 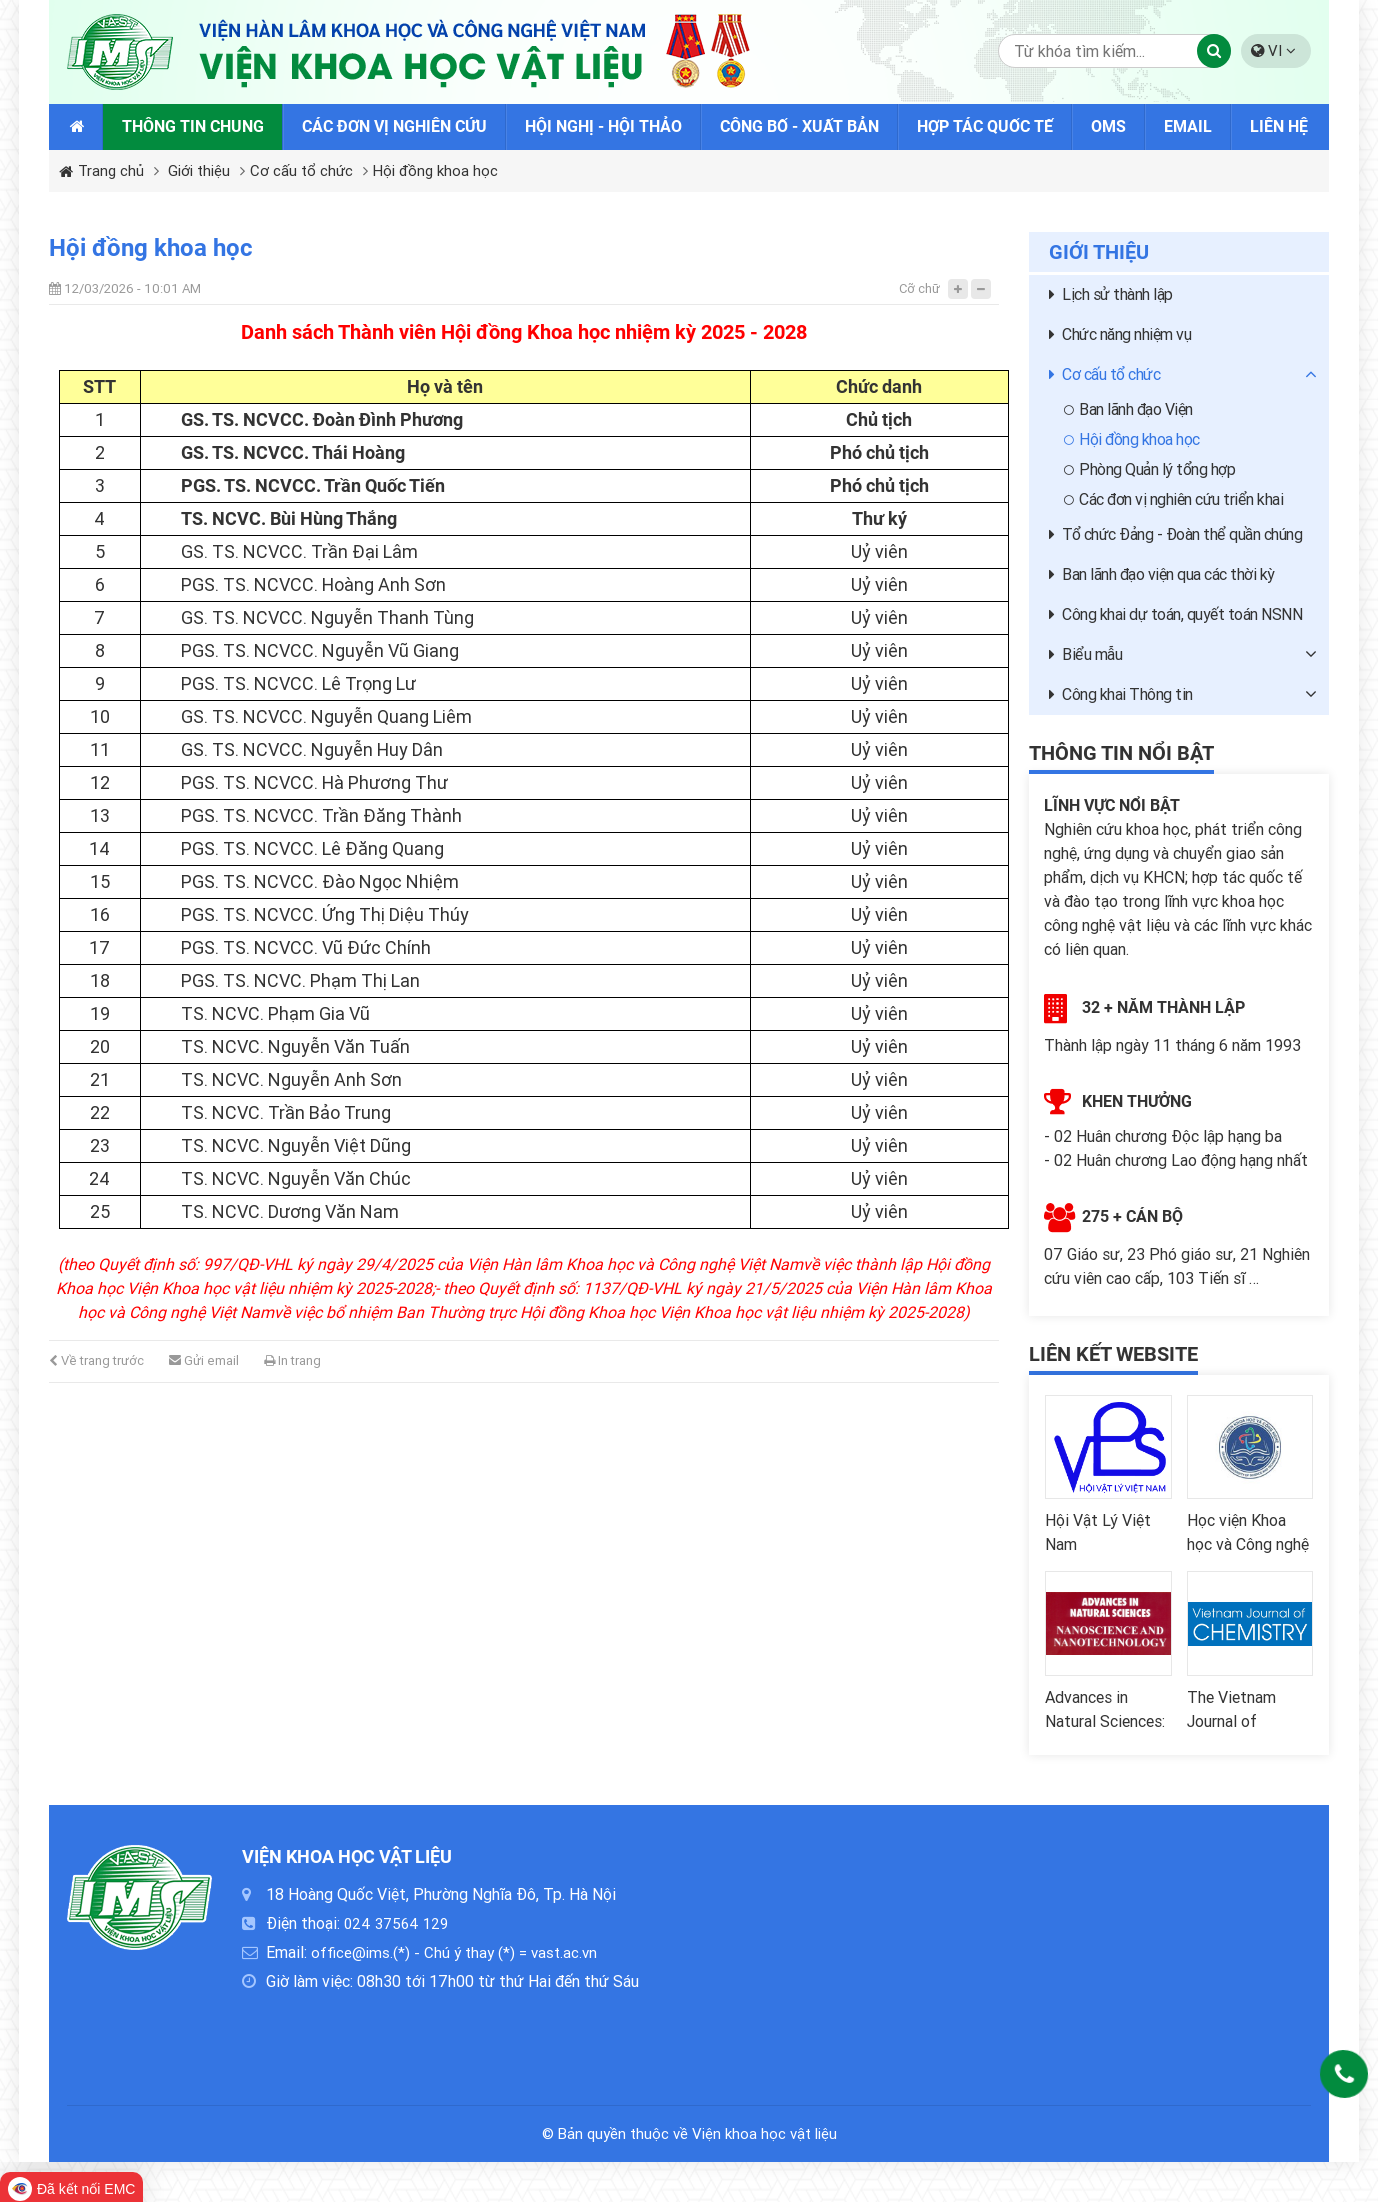 What do you see at coordinates (603, 126) in the screenshot?
I see `Hội nghị - Hội thảo` at bounding box center [603, 126].